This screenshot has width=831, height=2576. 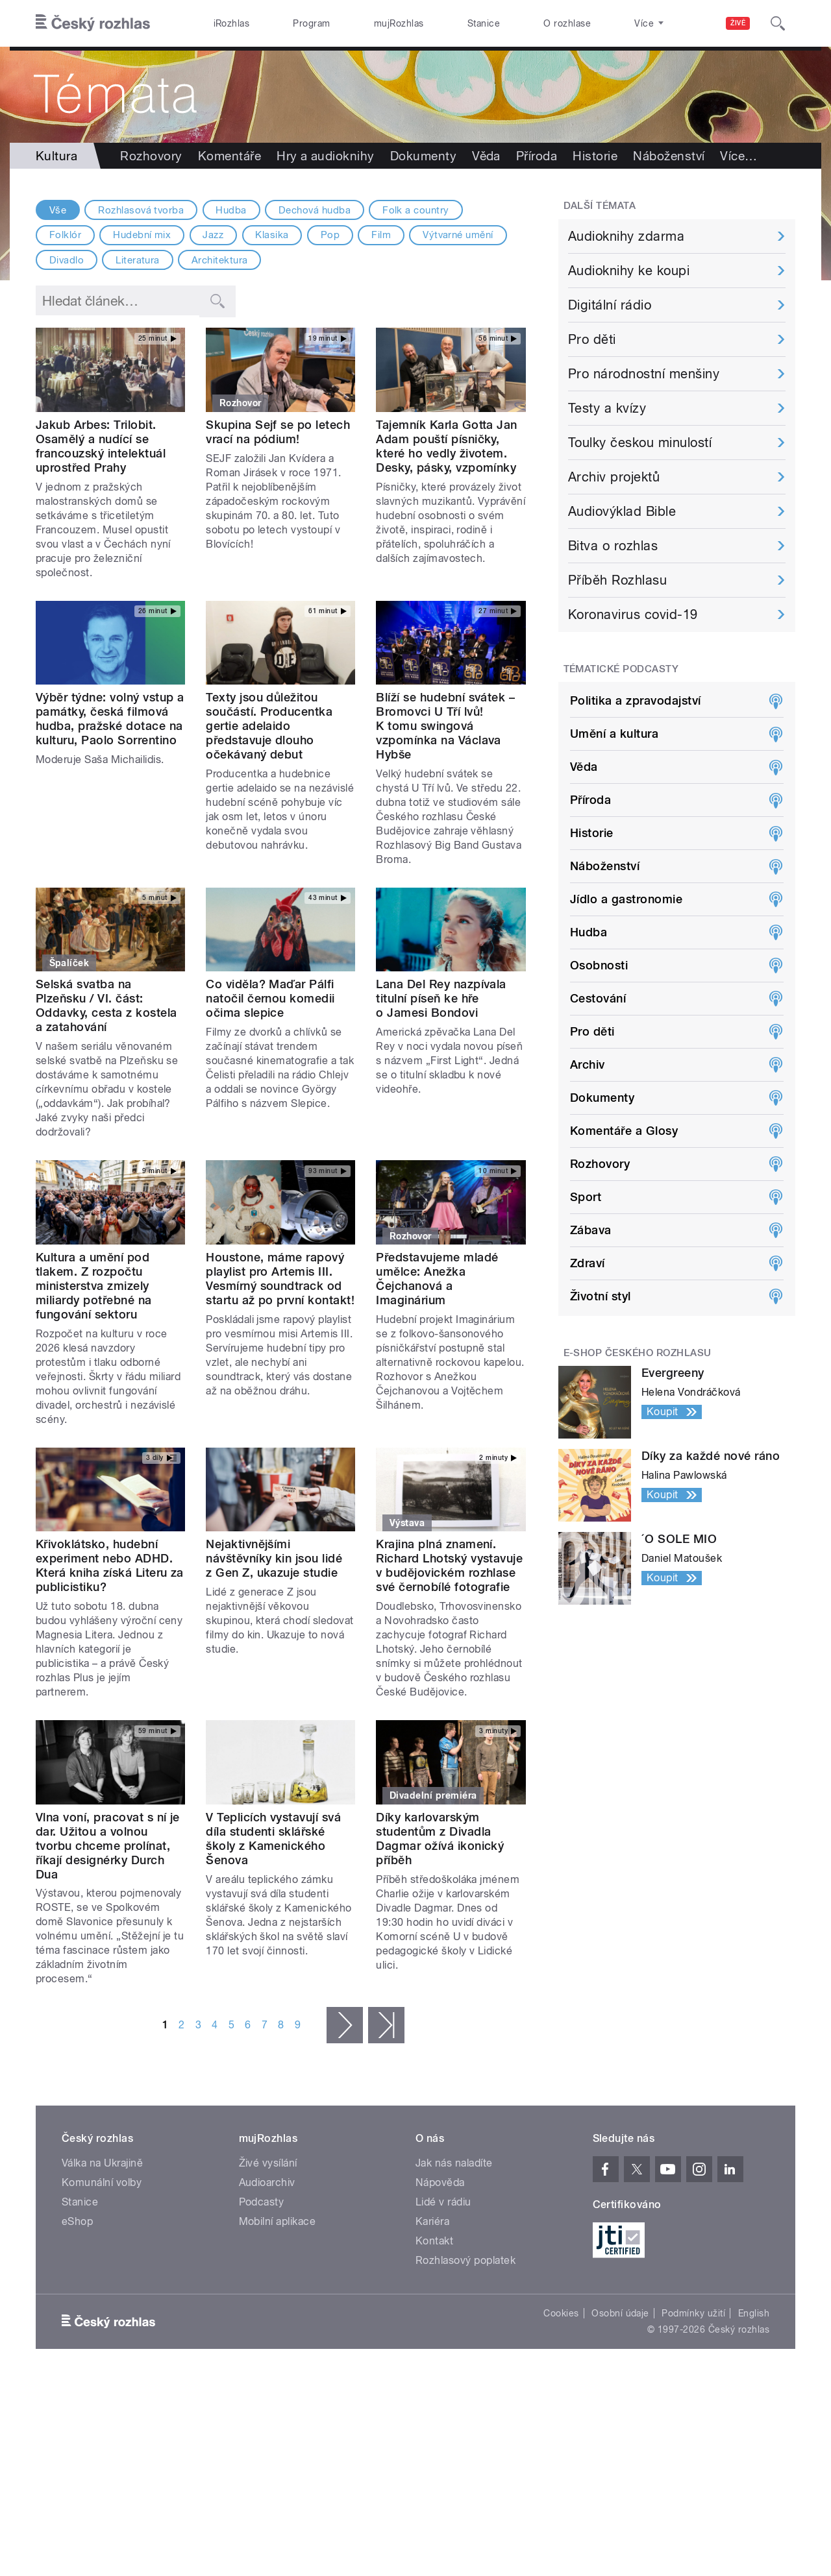 What do you see at coordinates (278, 432) in the screenshot?
I see `Skupina Sejf se po letech vrací na pódium!` at bounding box center [278, 432].